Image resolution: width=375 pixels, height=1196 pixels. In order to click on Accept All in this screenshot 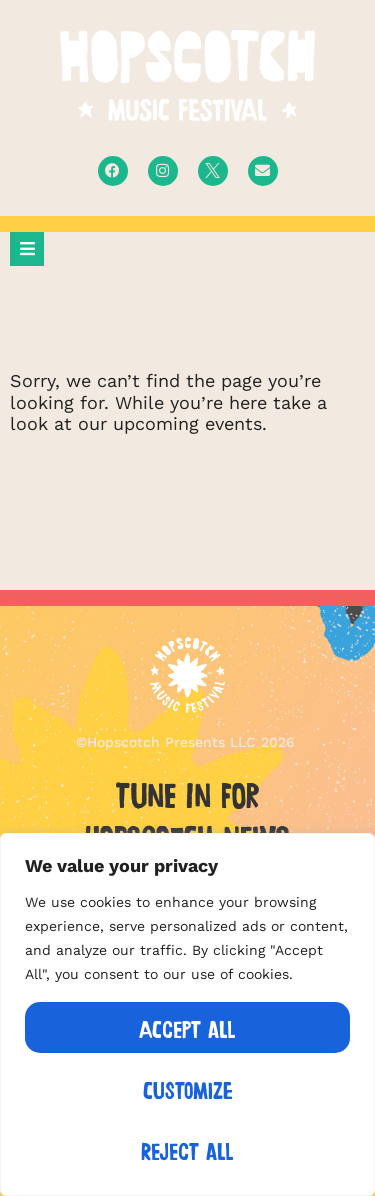, I will do `click(187, 1027)`.